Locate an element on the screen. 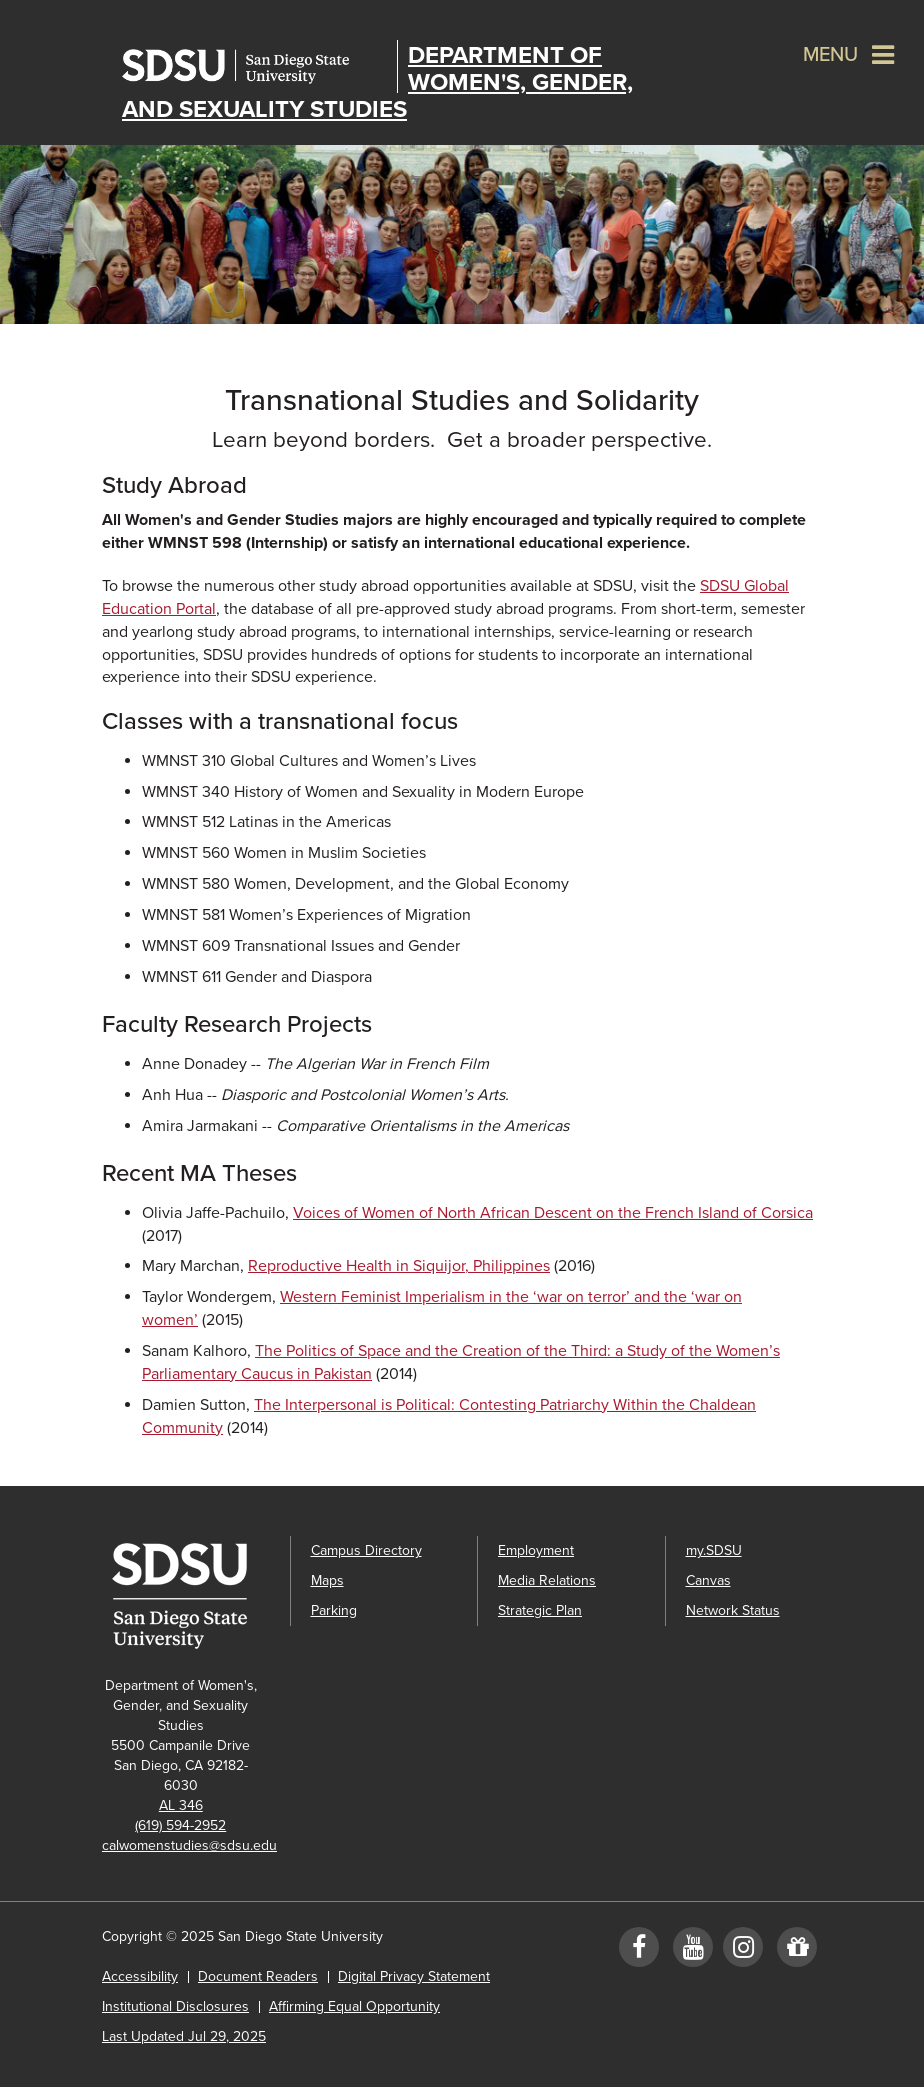  Reproductive Health in Siquijor, Philippines is located at coordinates (399, 1266).